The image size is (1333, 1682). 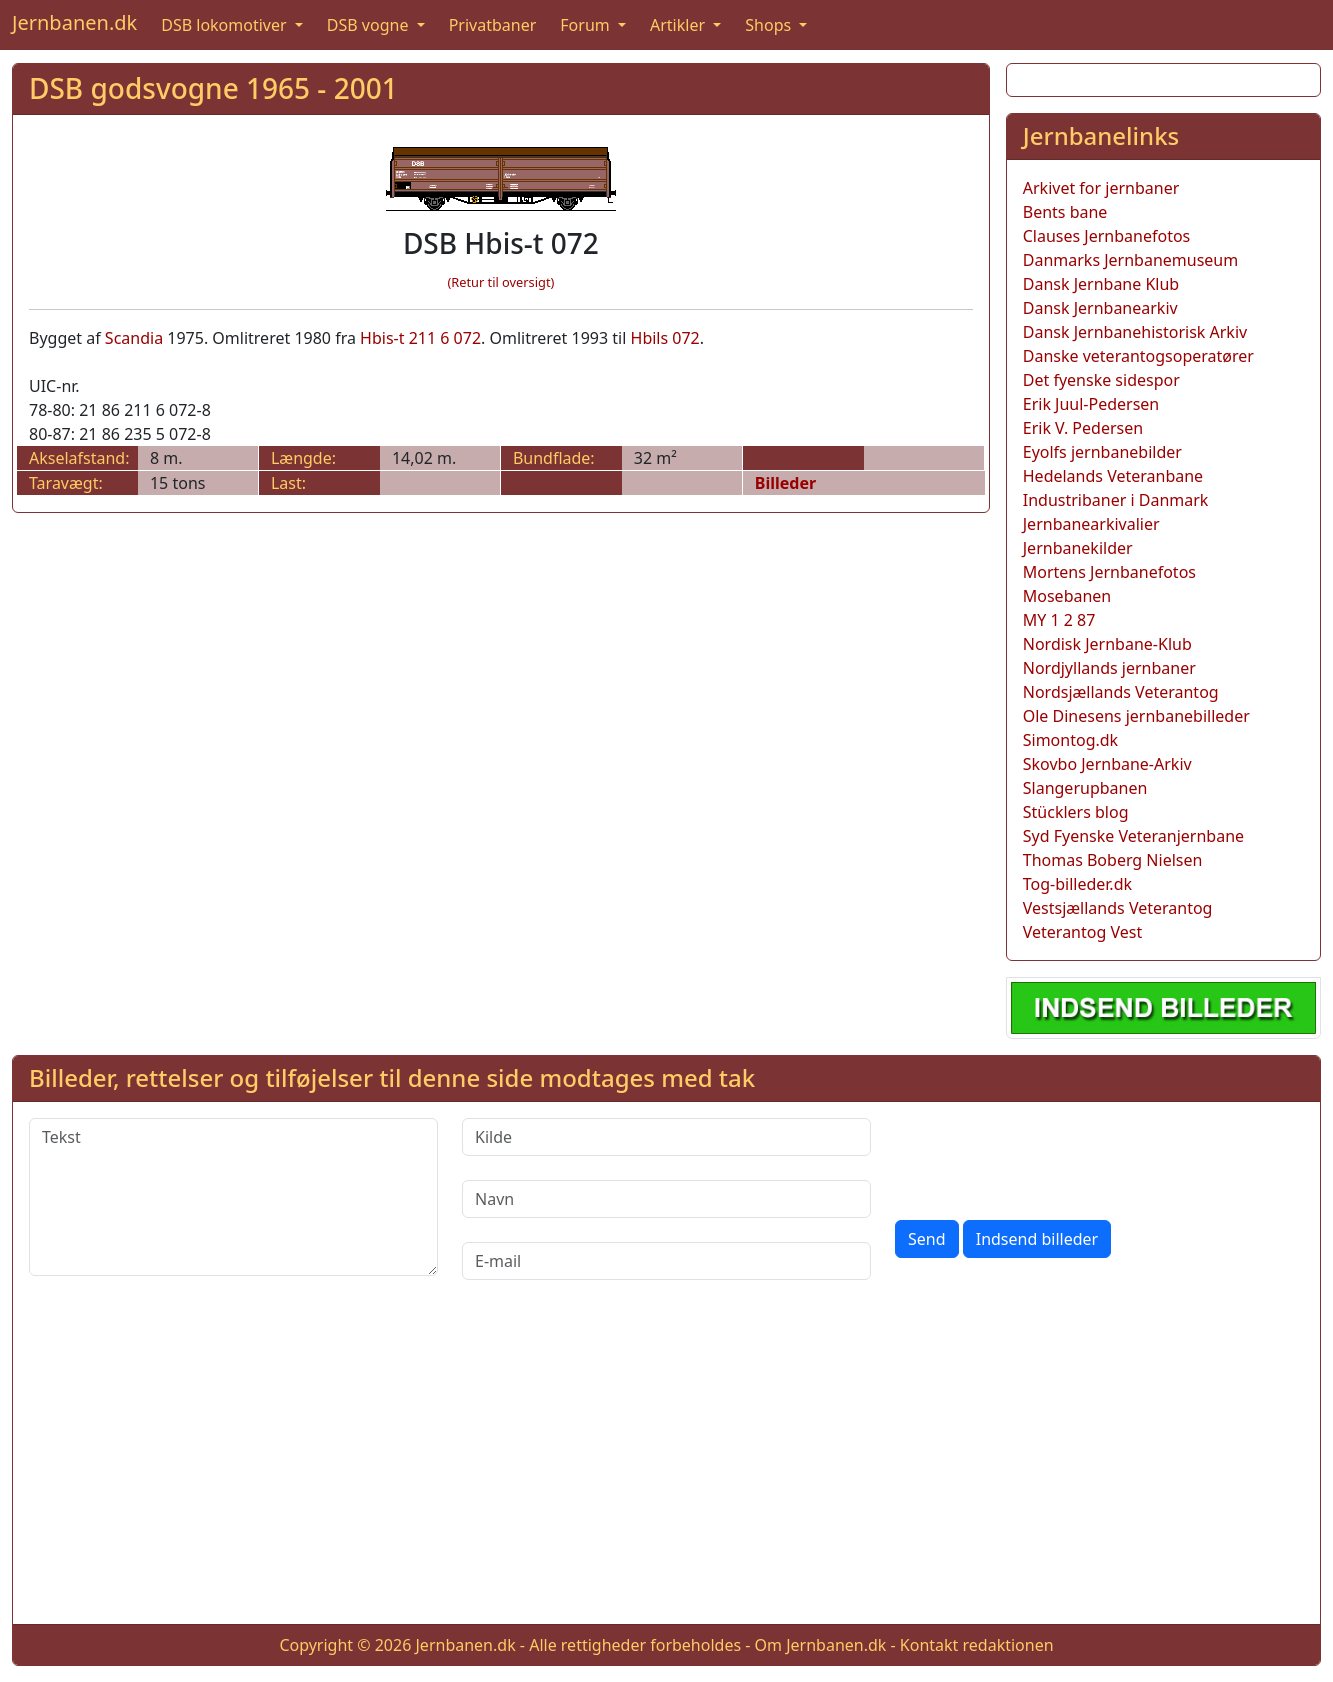 What do you see at coordinates (1130, 260) in the screenshot?
I see `Danmarks Jernbanemuseum` at bounding box center [1130, 260].